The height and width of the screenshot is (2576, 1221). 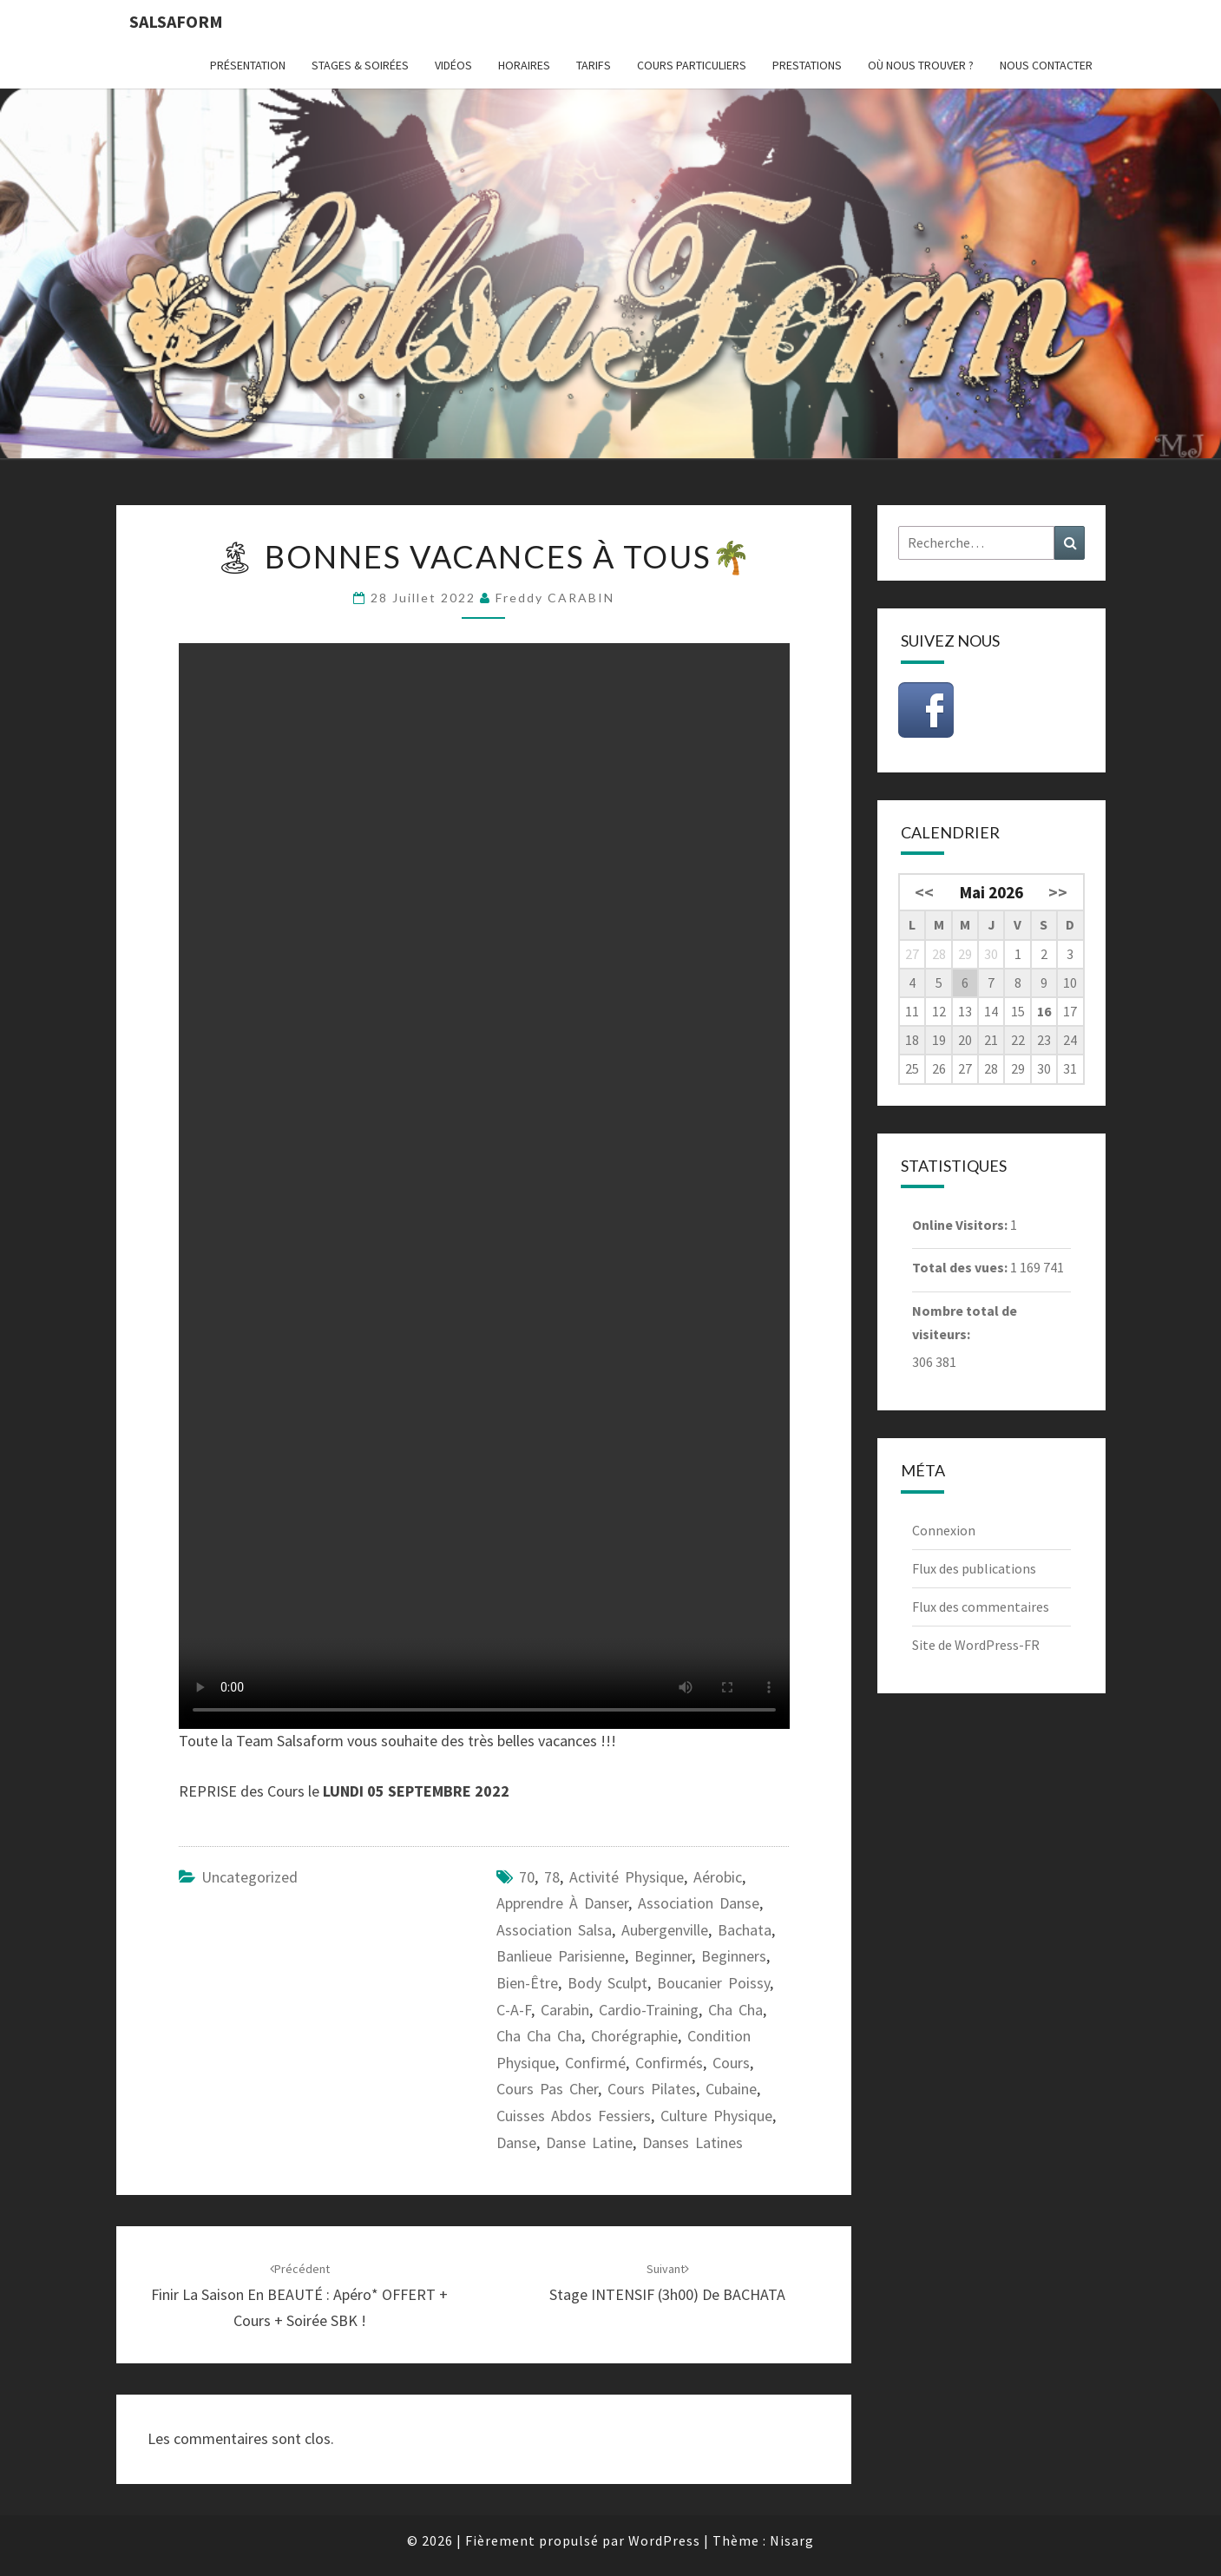 I want to click on Cours particuliers, so click(x=691, y=65).